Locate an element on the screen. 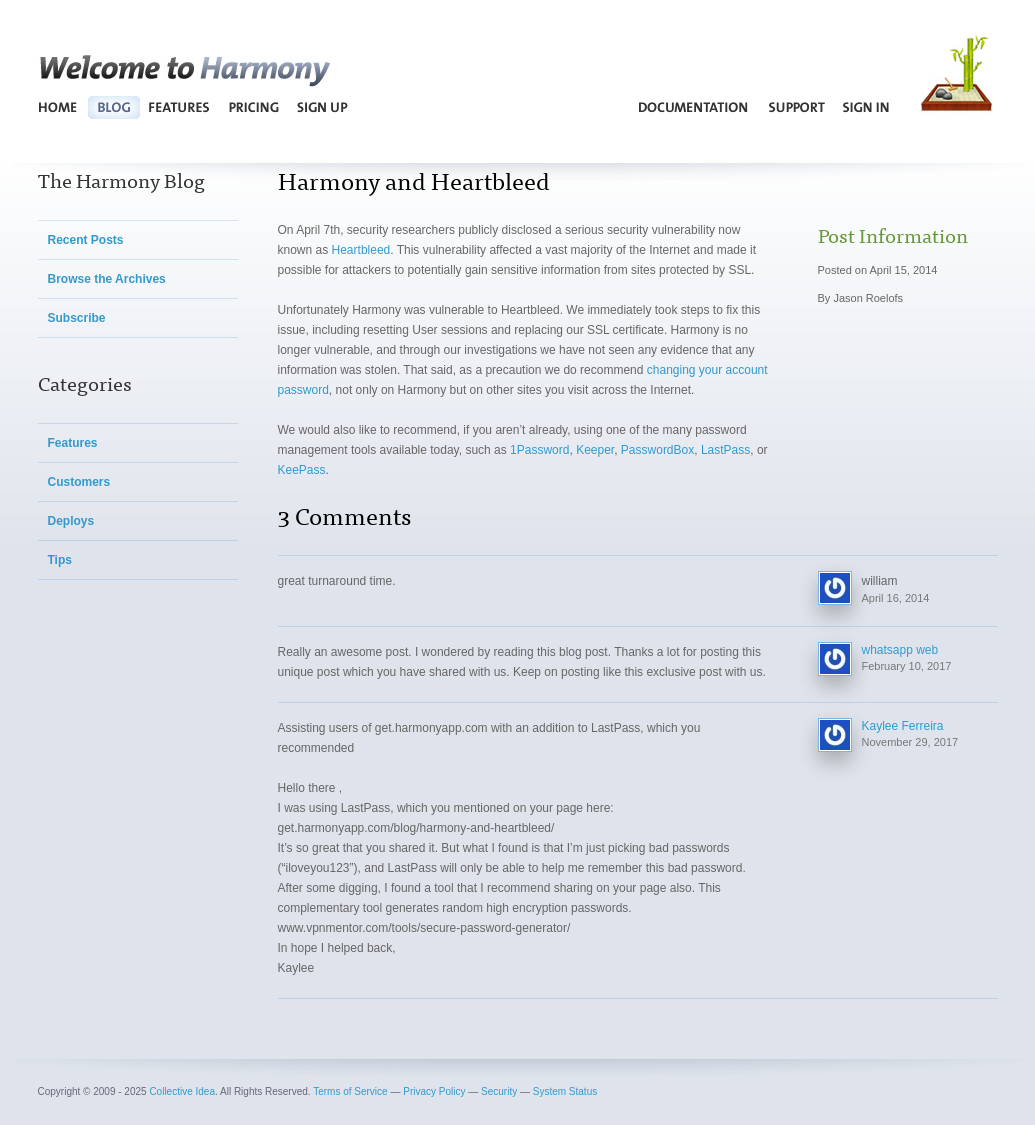 The image size is (1035, 1125). PasswordBox is located at coordinates (657, 450).